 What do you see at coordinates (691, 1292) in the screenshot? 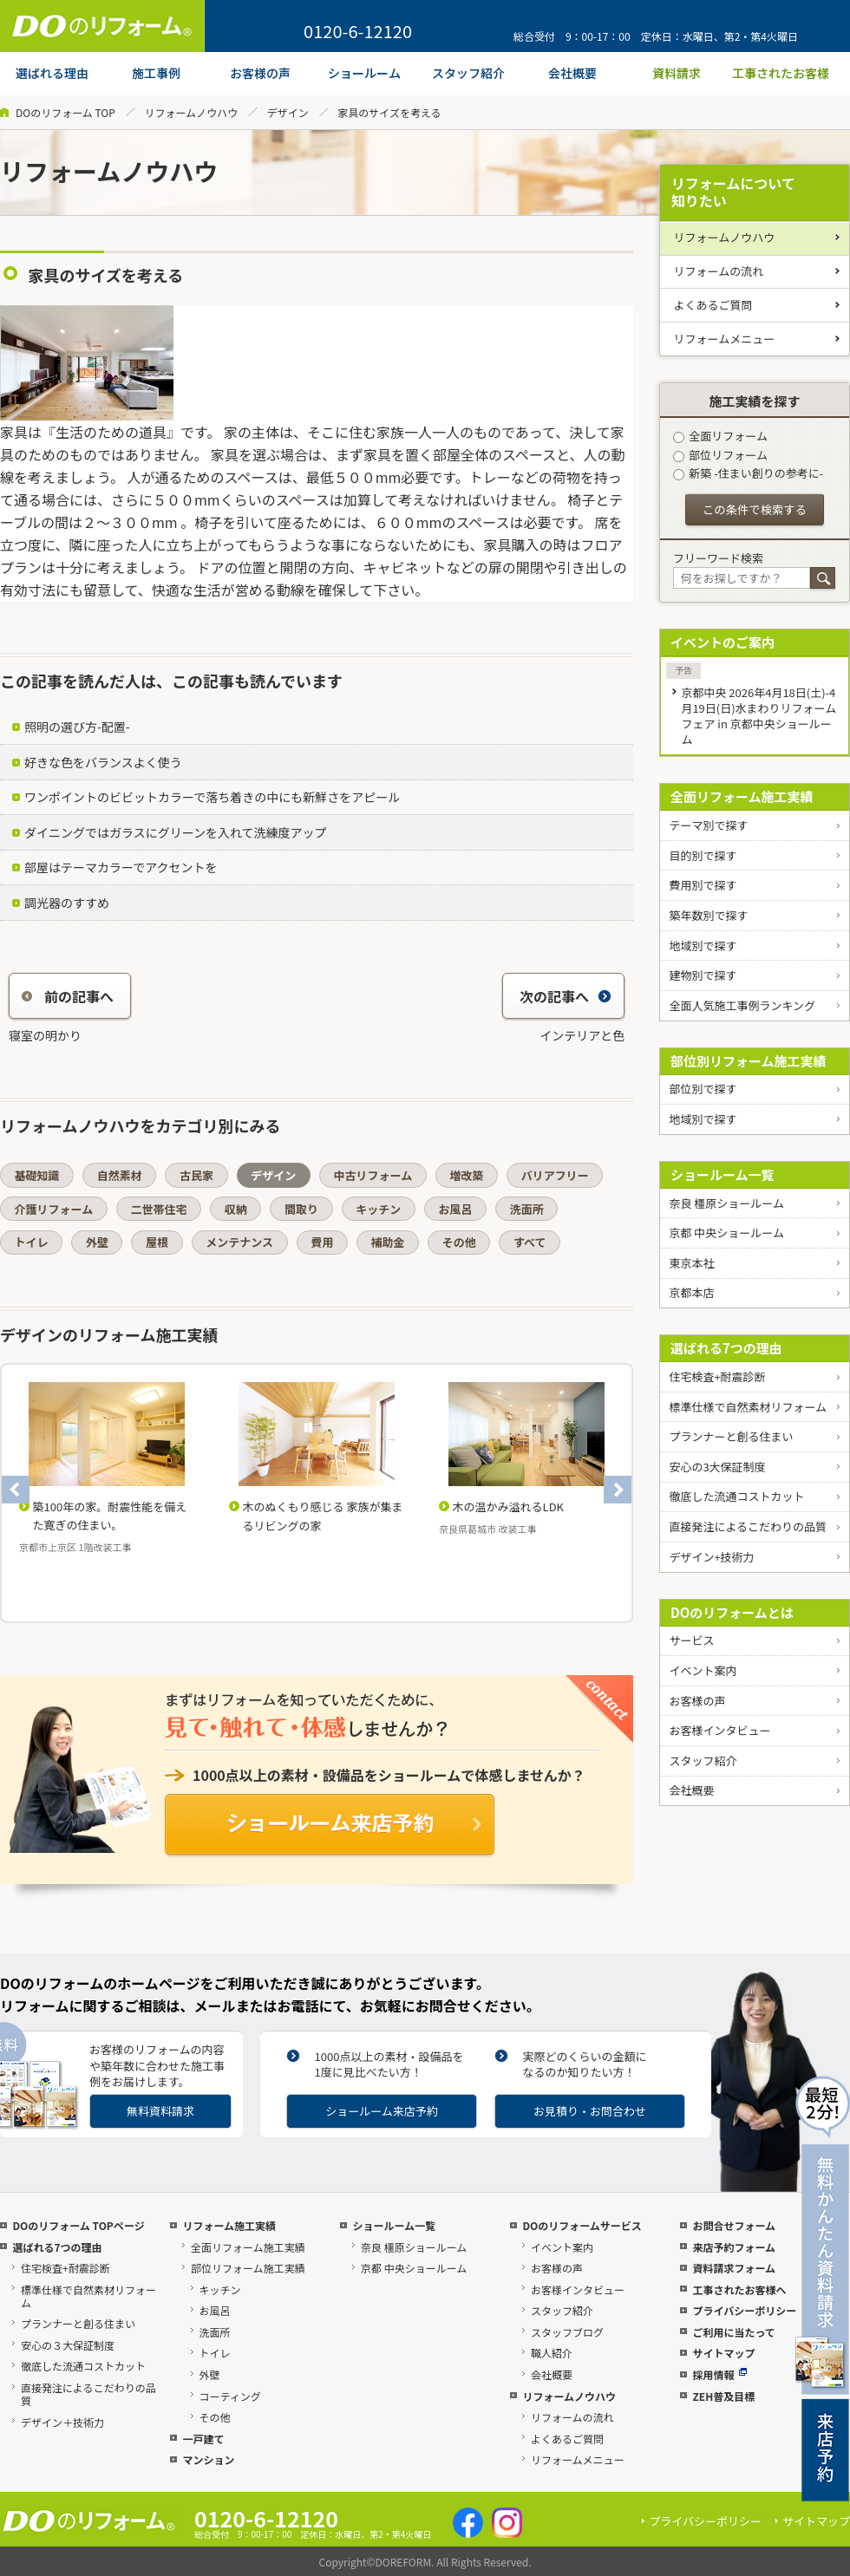
I see `京都本店` at bounding box center [691, 1292].